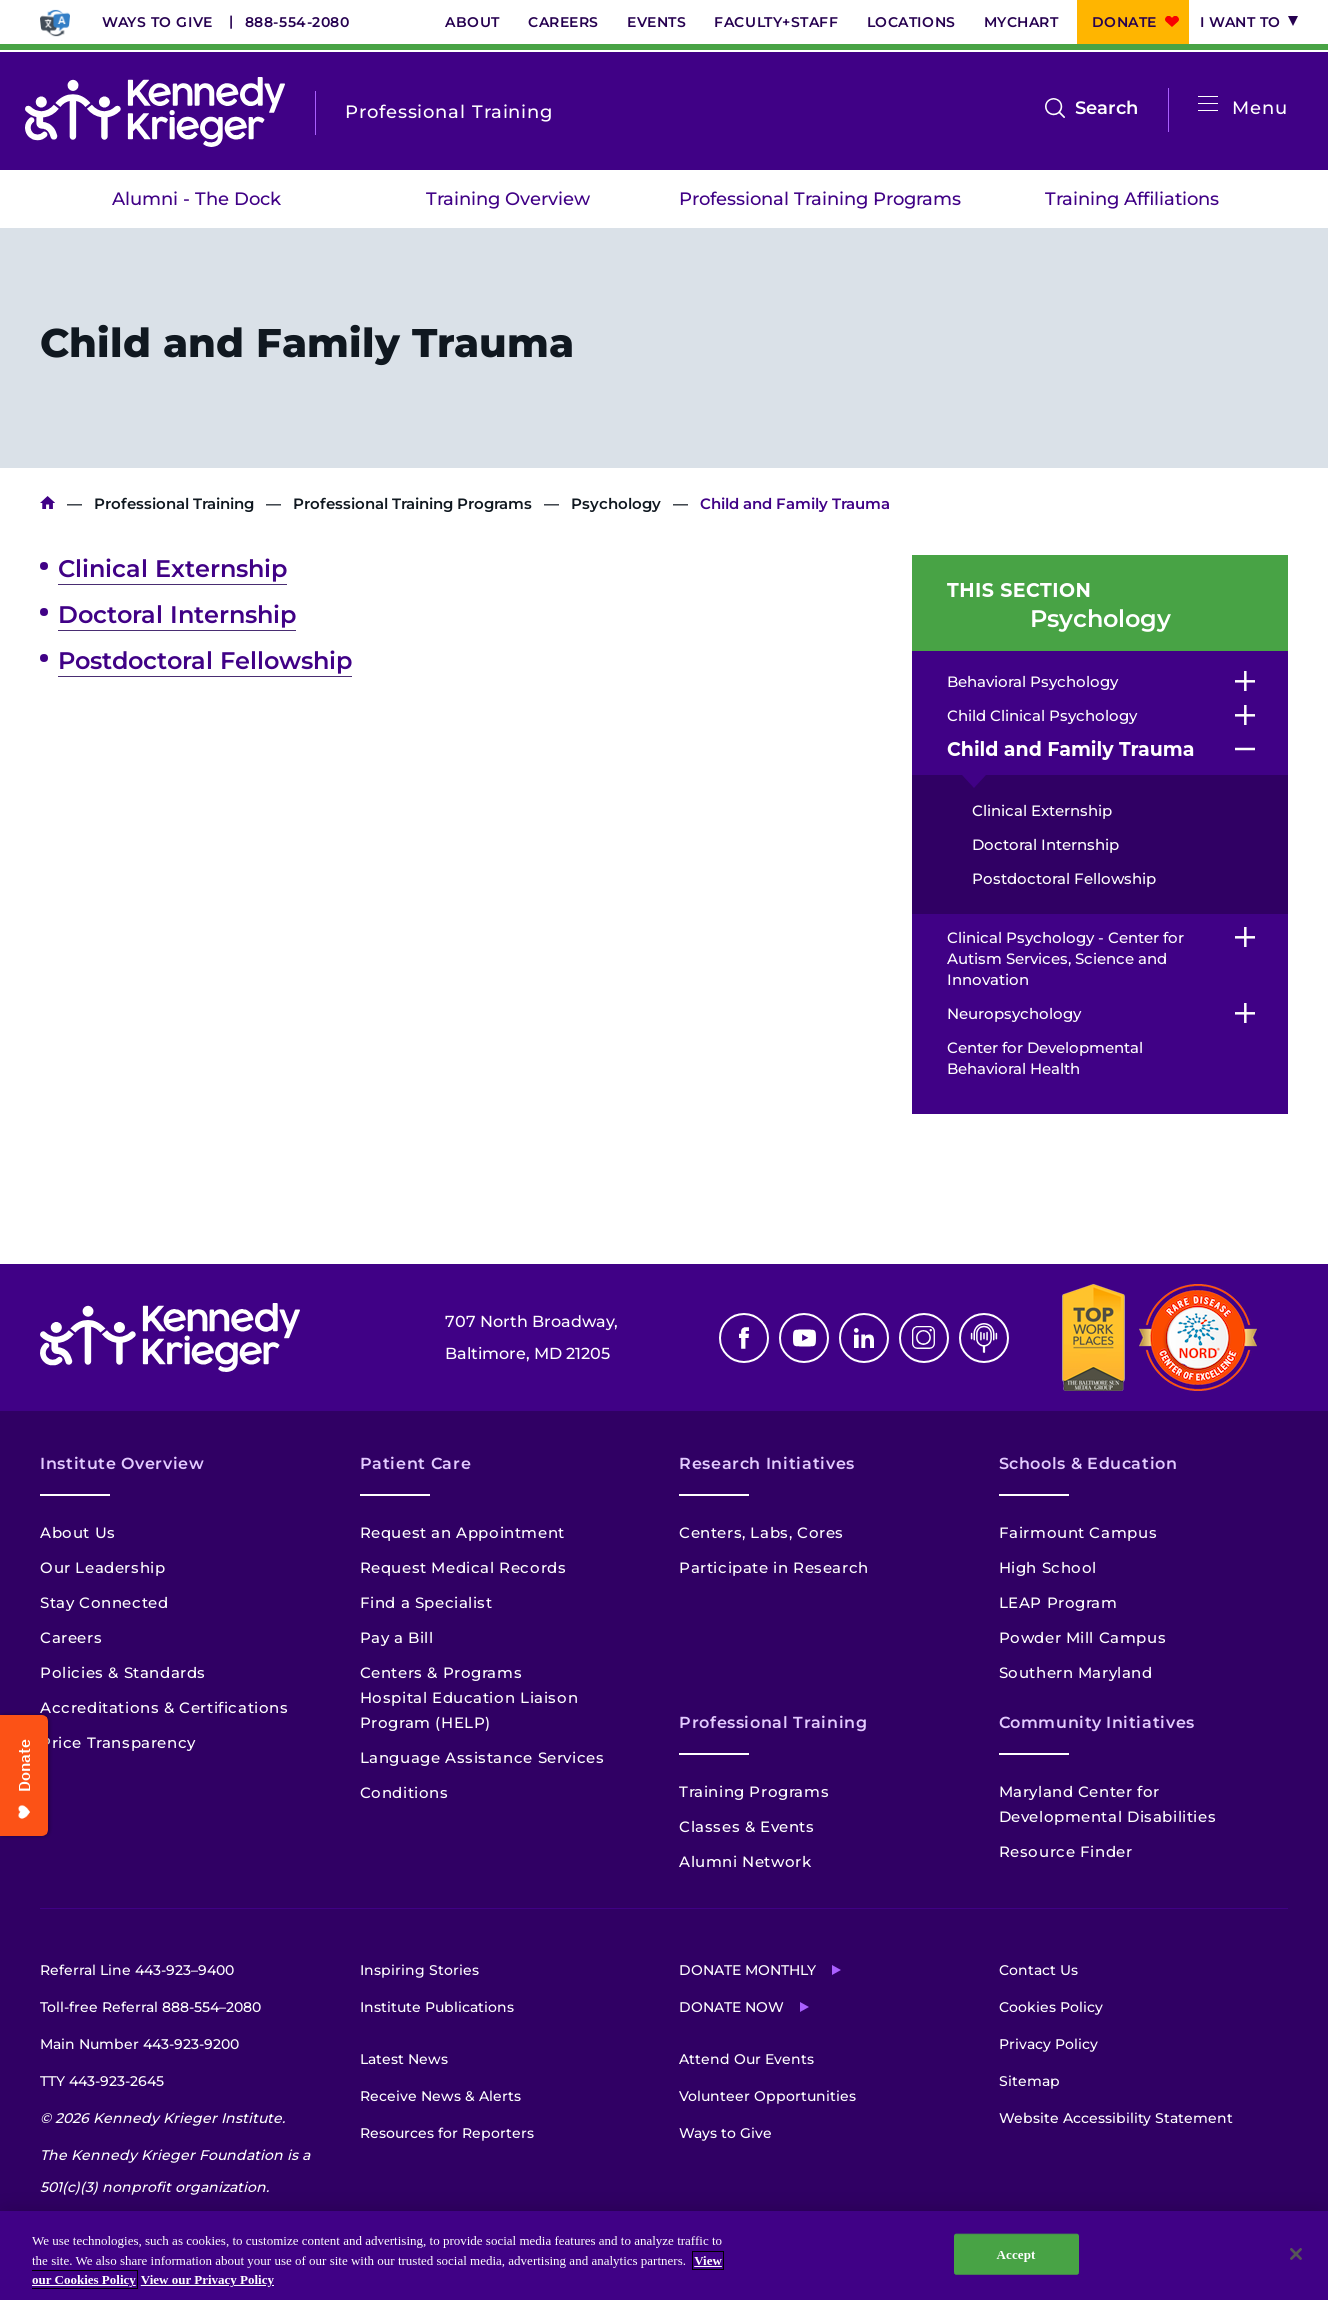 The height and width of the screenshot is (2300, 1328). Describe the element at coordinates (118, 1742) in the screenshot. I see `Price Transparency` at that location.